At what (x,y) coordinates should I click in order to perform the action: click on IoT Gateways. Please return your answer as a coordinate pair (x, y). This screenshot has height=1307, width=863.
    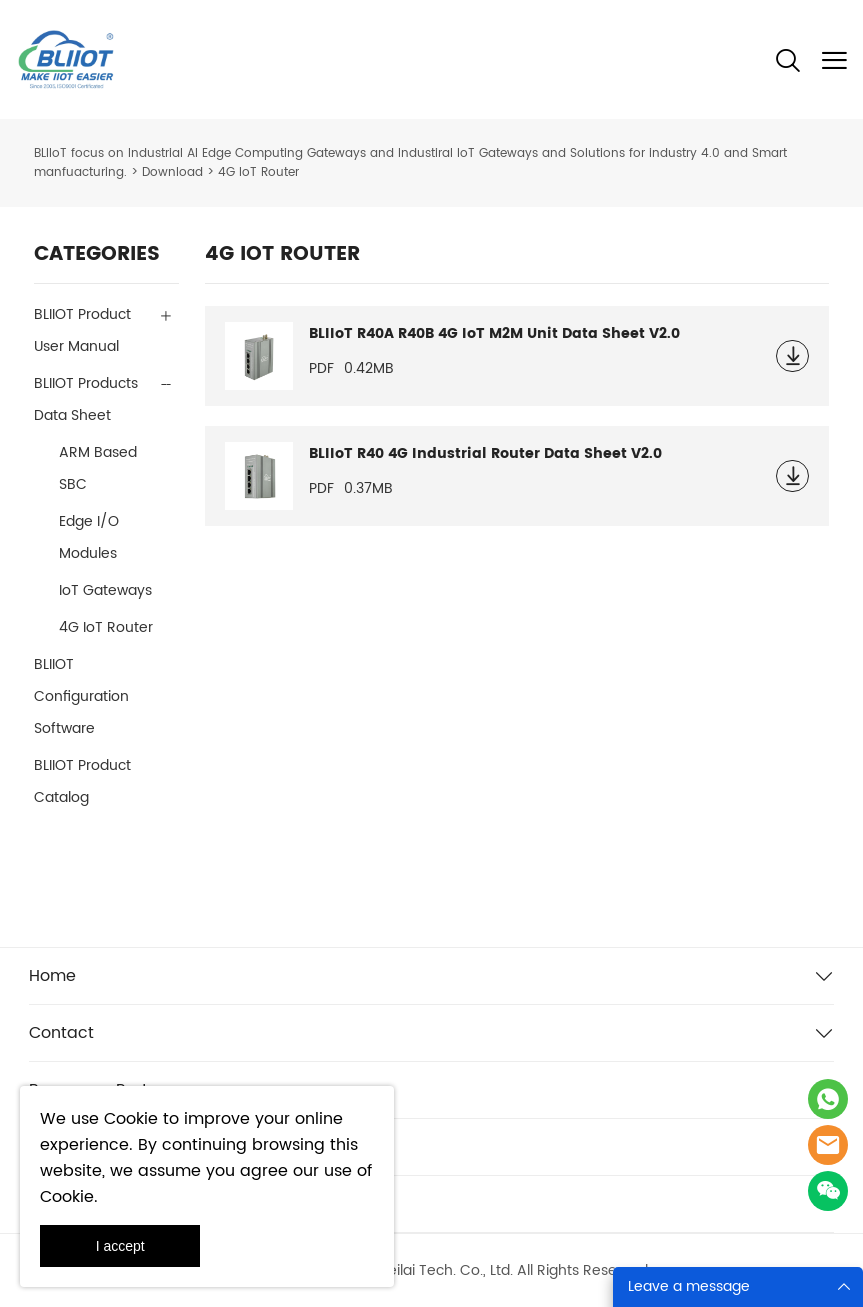
    Looking at the image, I should click on (105, 590).